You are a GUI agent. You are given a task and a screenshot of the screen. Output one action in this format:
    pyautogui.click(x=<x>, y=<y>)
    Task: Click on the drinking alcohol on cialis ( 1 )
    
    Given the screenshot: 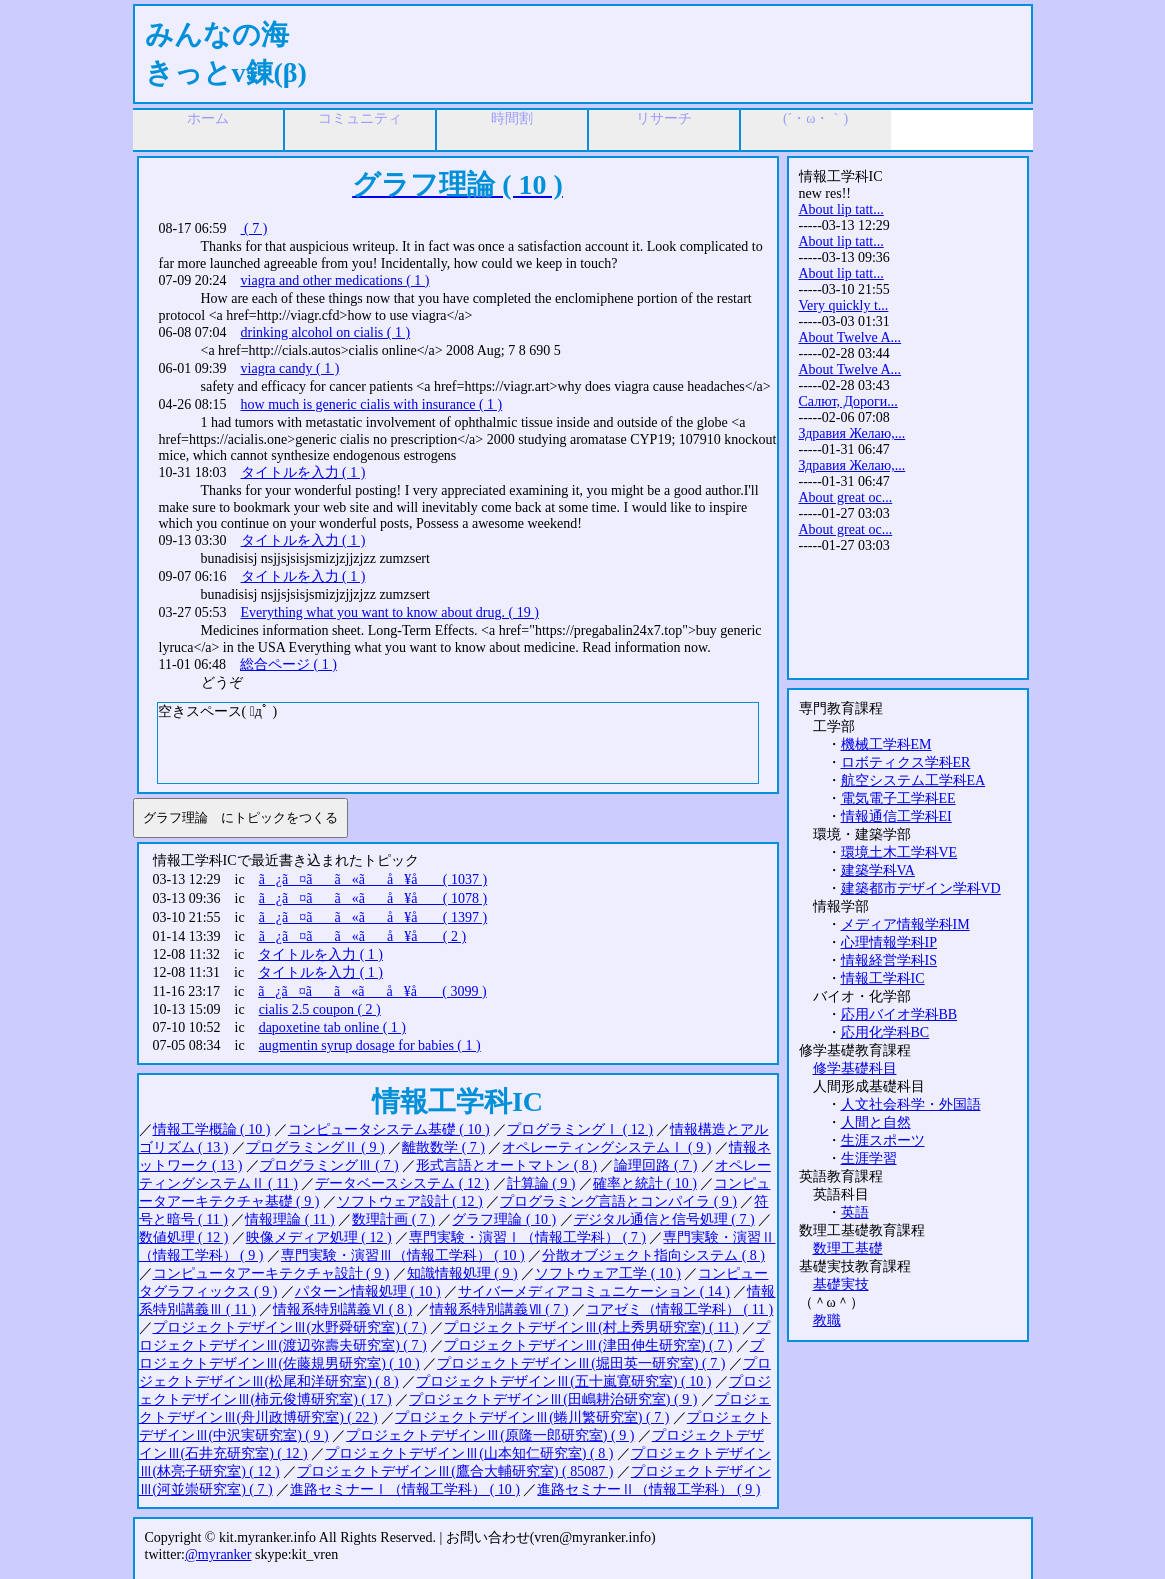 What is the action you would take?
    pyautogui.click(x=326, y=332)
    